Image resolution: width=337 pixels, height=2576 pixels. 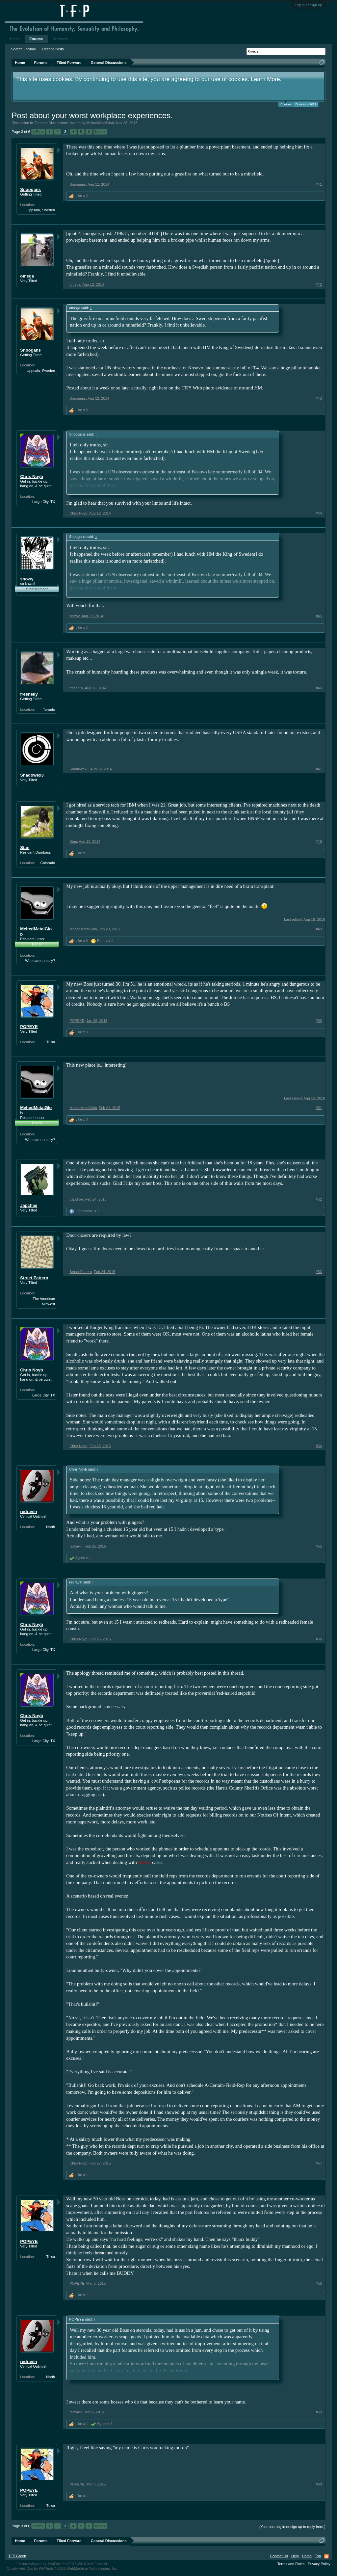 What do you see at coordinates (319, 1020) in the screenshot?
I see `#50` at bounding box center [319, 1020].